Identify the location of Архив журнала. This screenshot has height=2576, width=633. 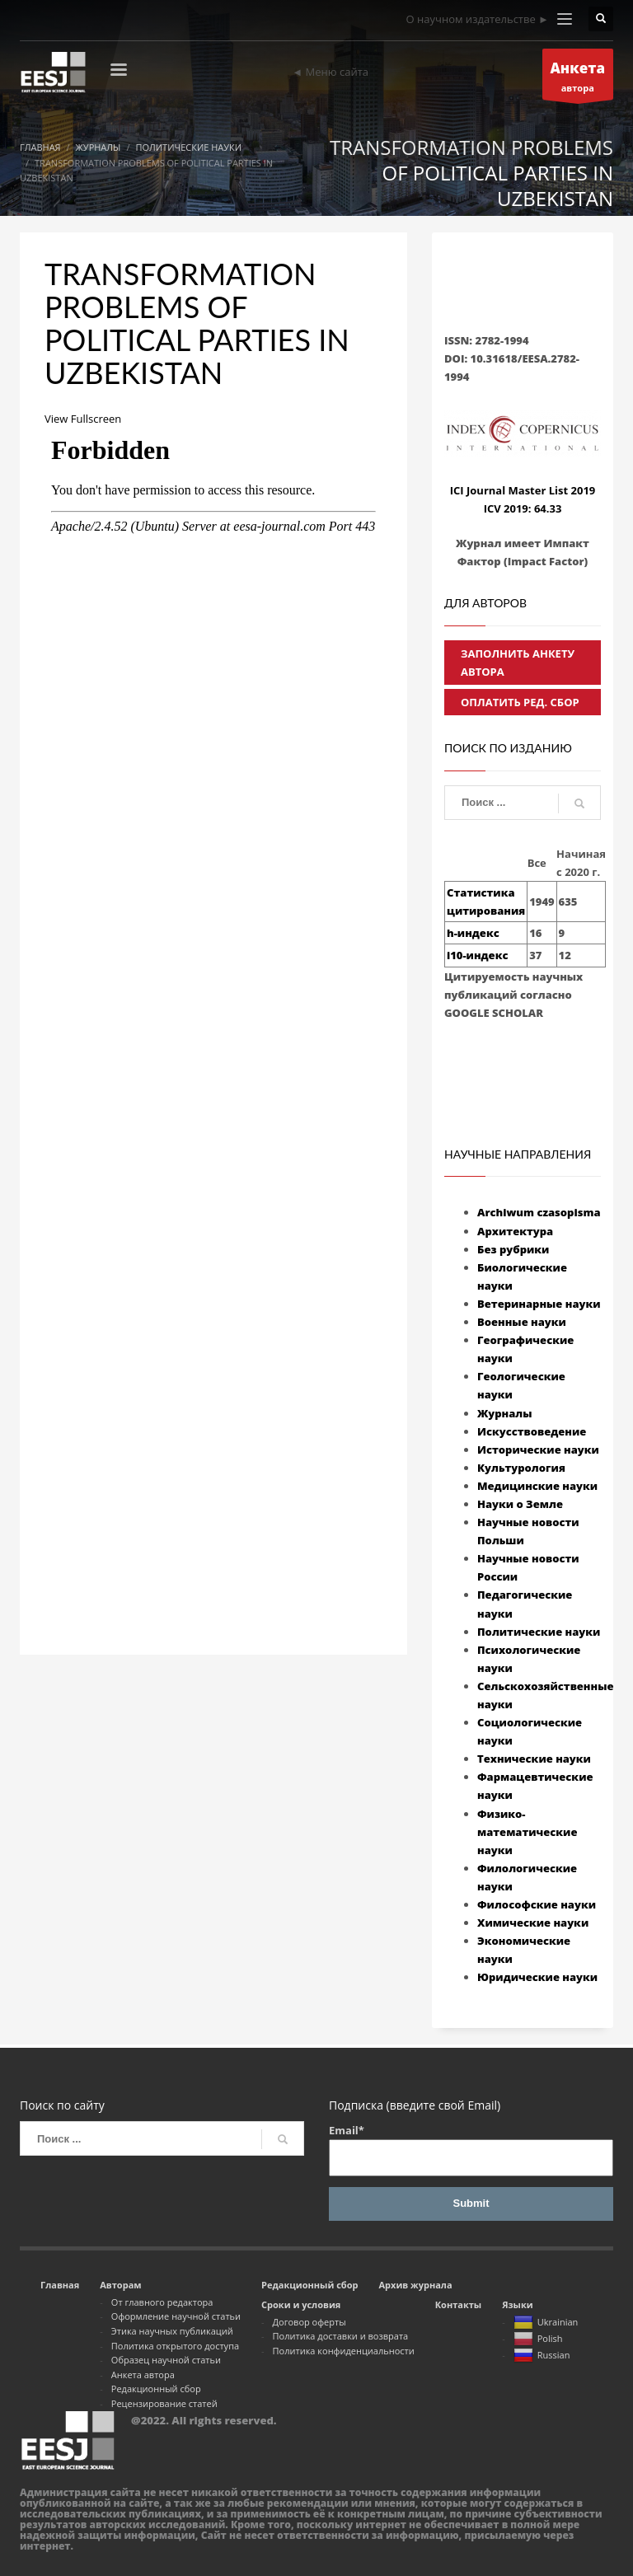
(415, 2285).